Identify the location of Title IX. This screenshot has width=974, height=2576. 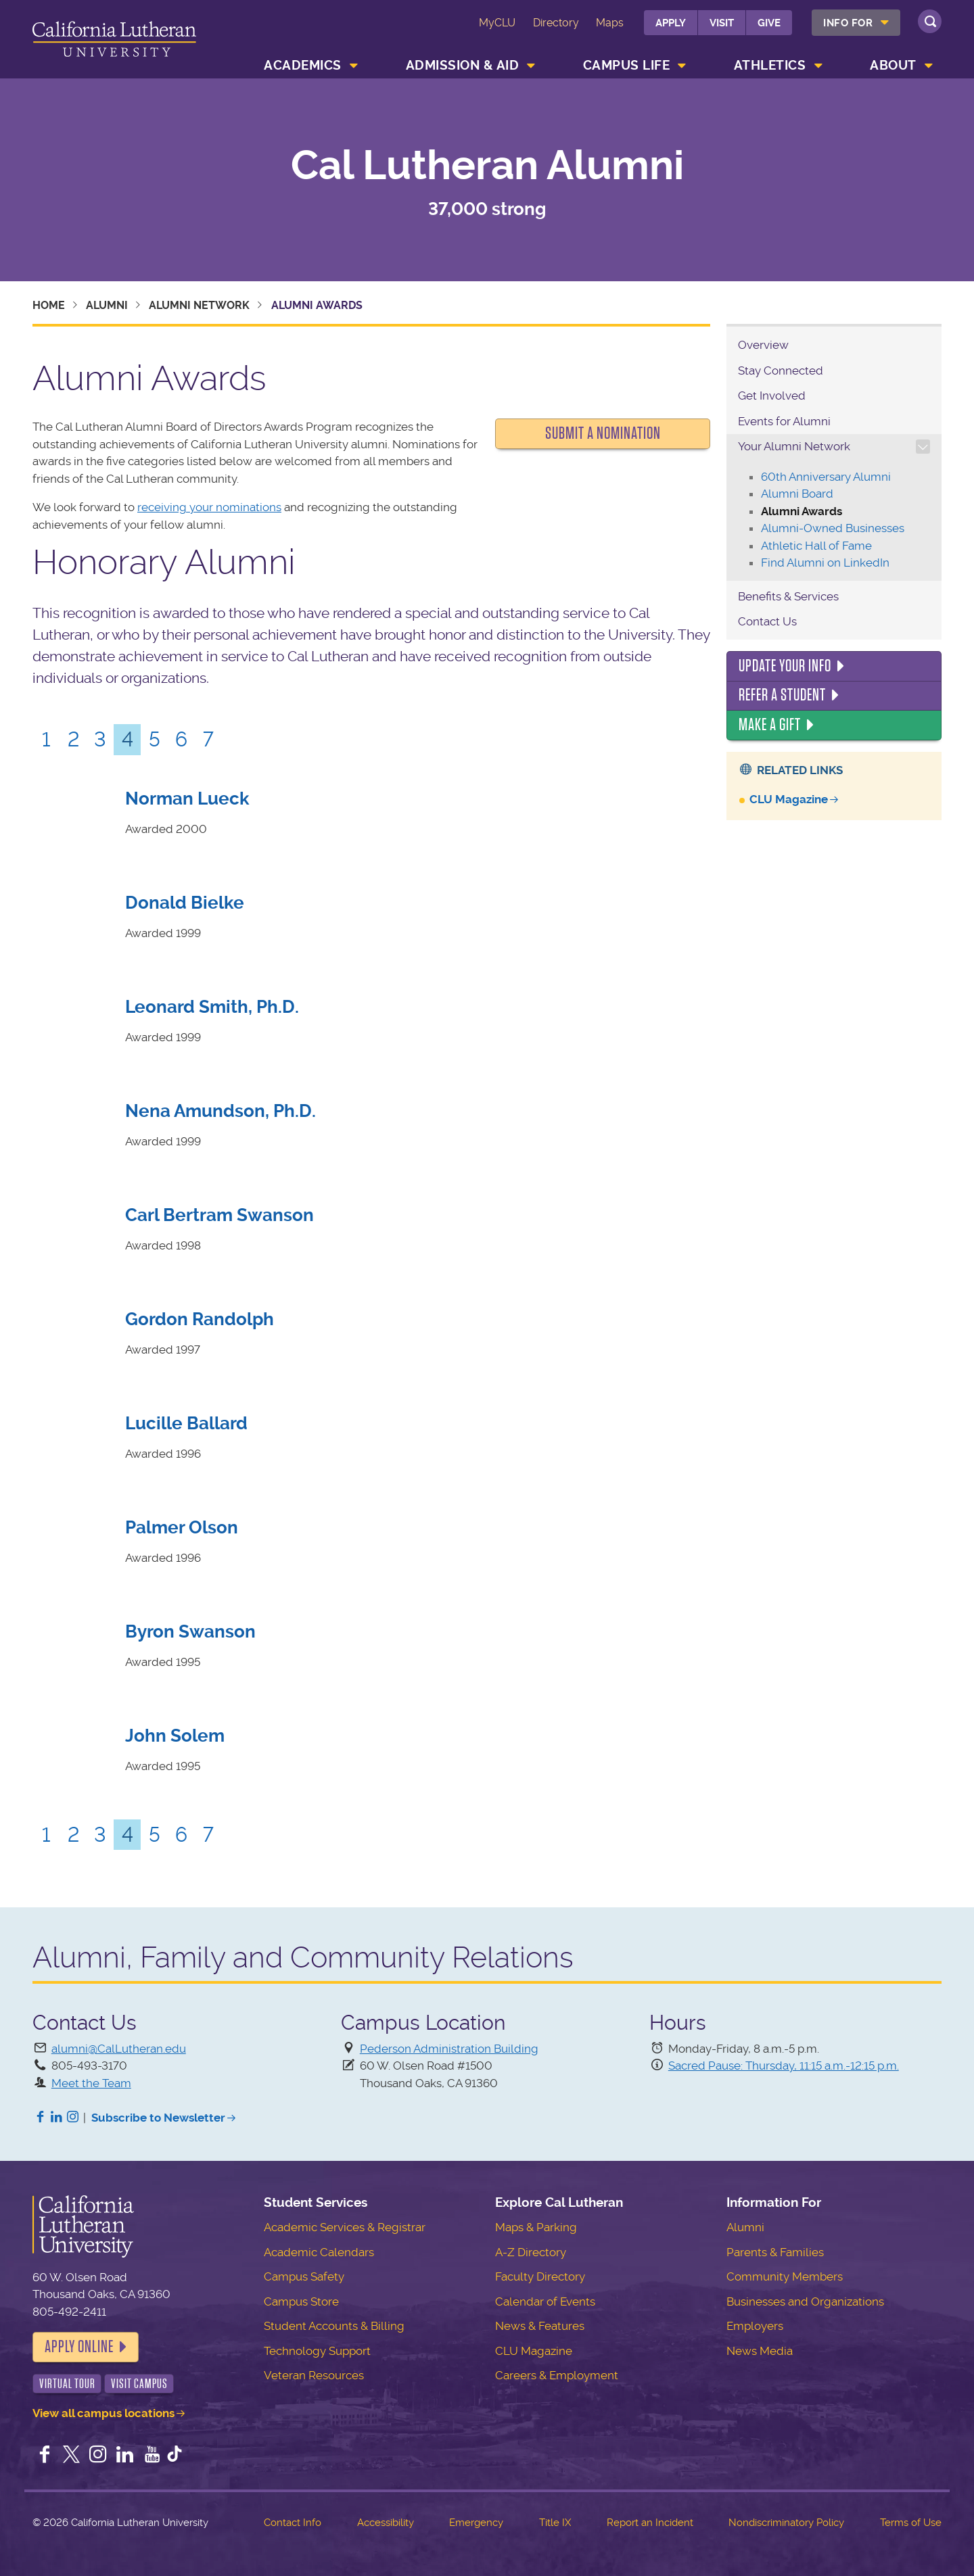
(555, 2523).